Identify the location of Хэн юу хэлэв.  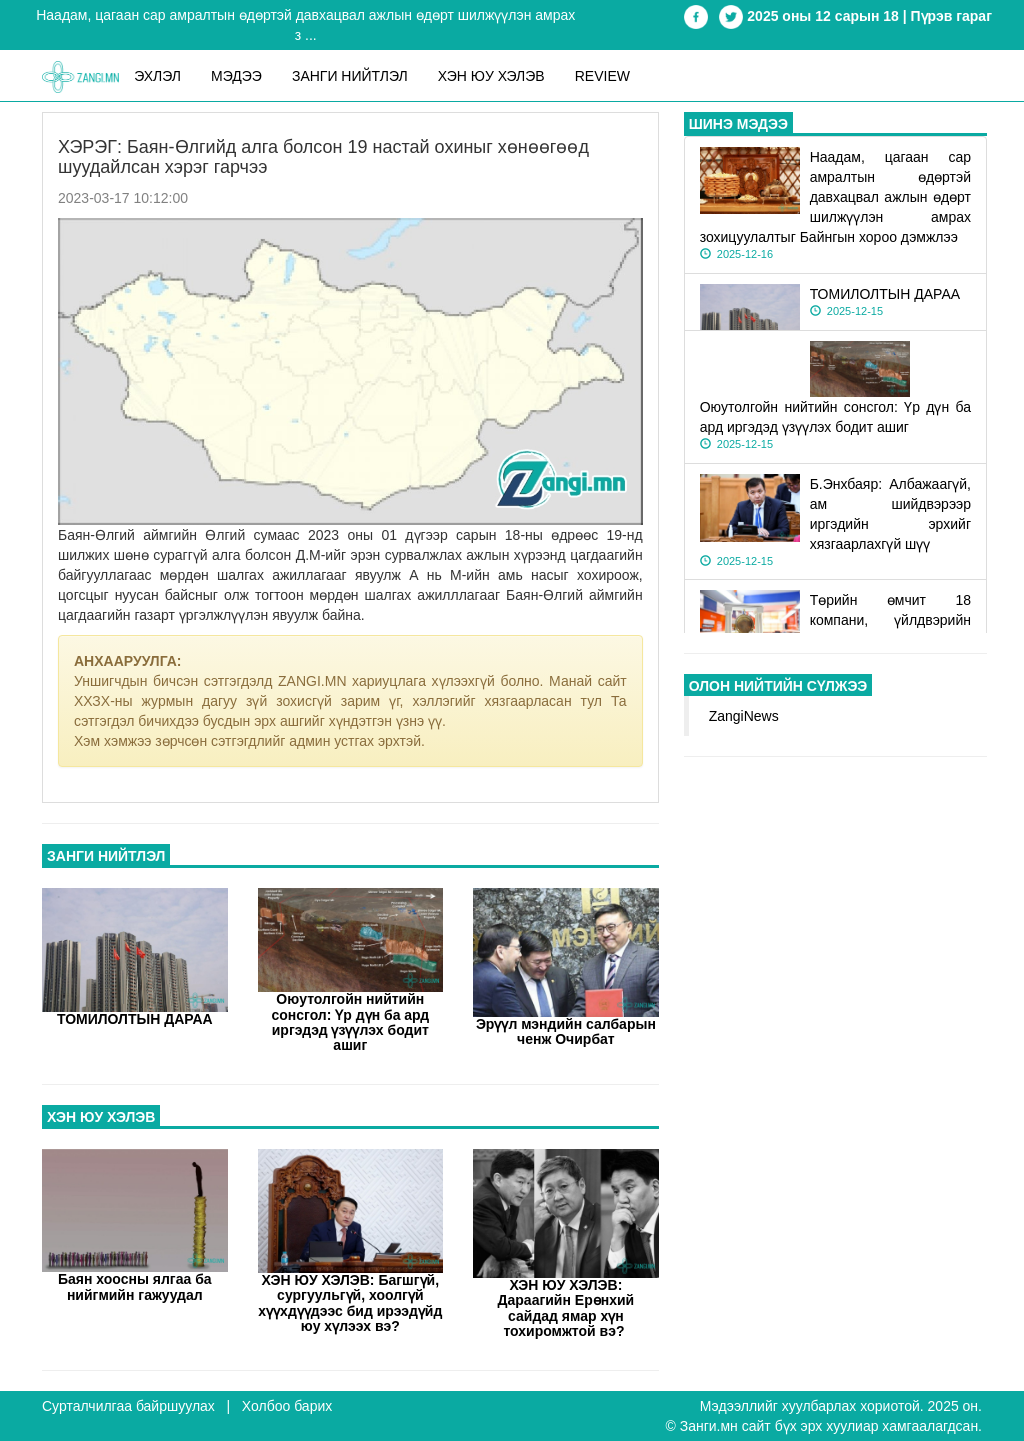
(491, 76).